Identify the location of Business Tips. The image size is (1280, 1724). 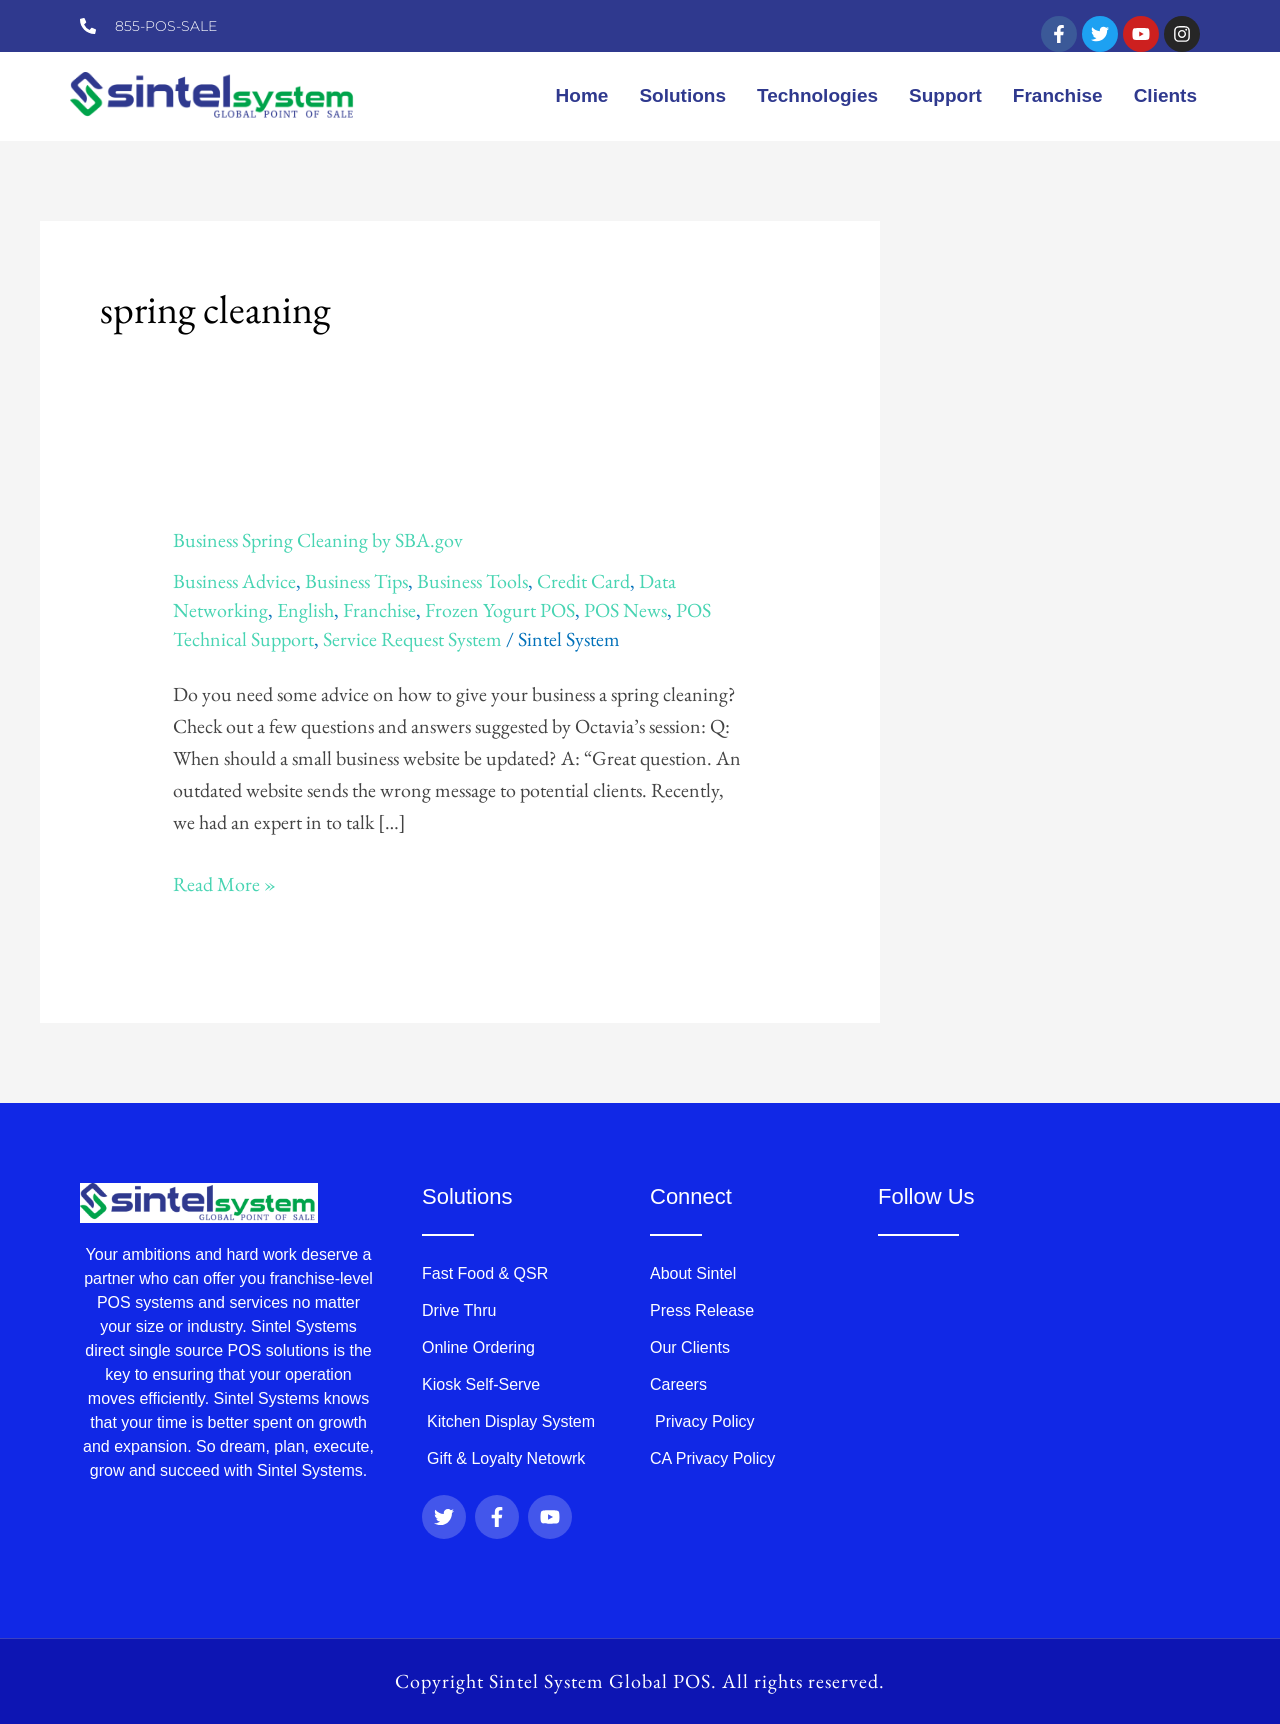
(356, 581).